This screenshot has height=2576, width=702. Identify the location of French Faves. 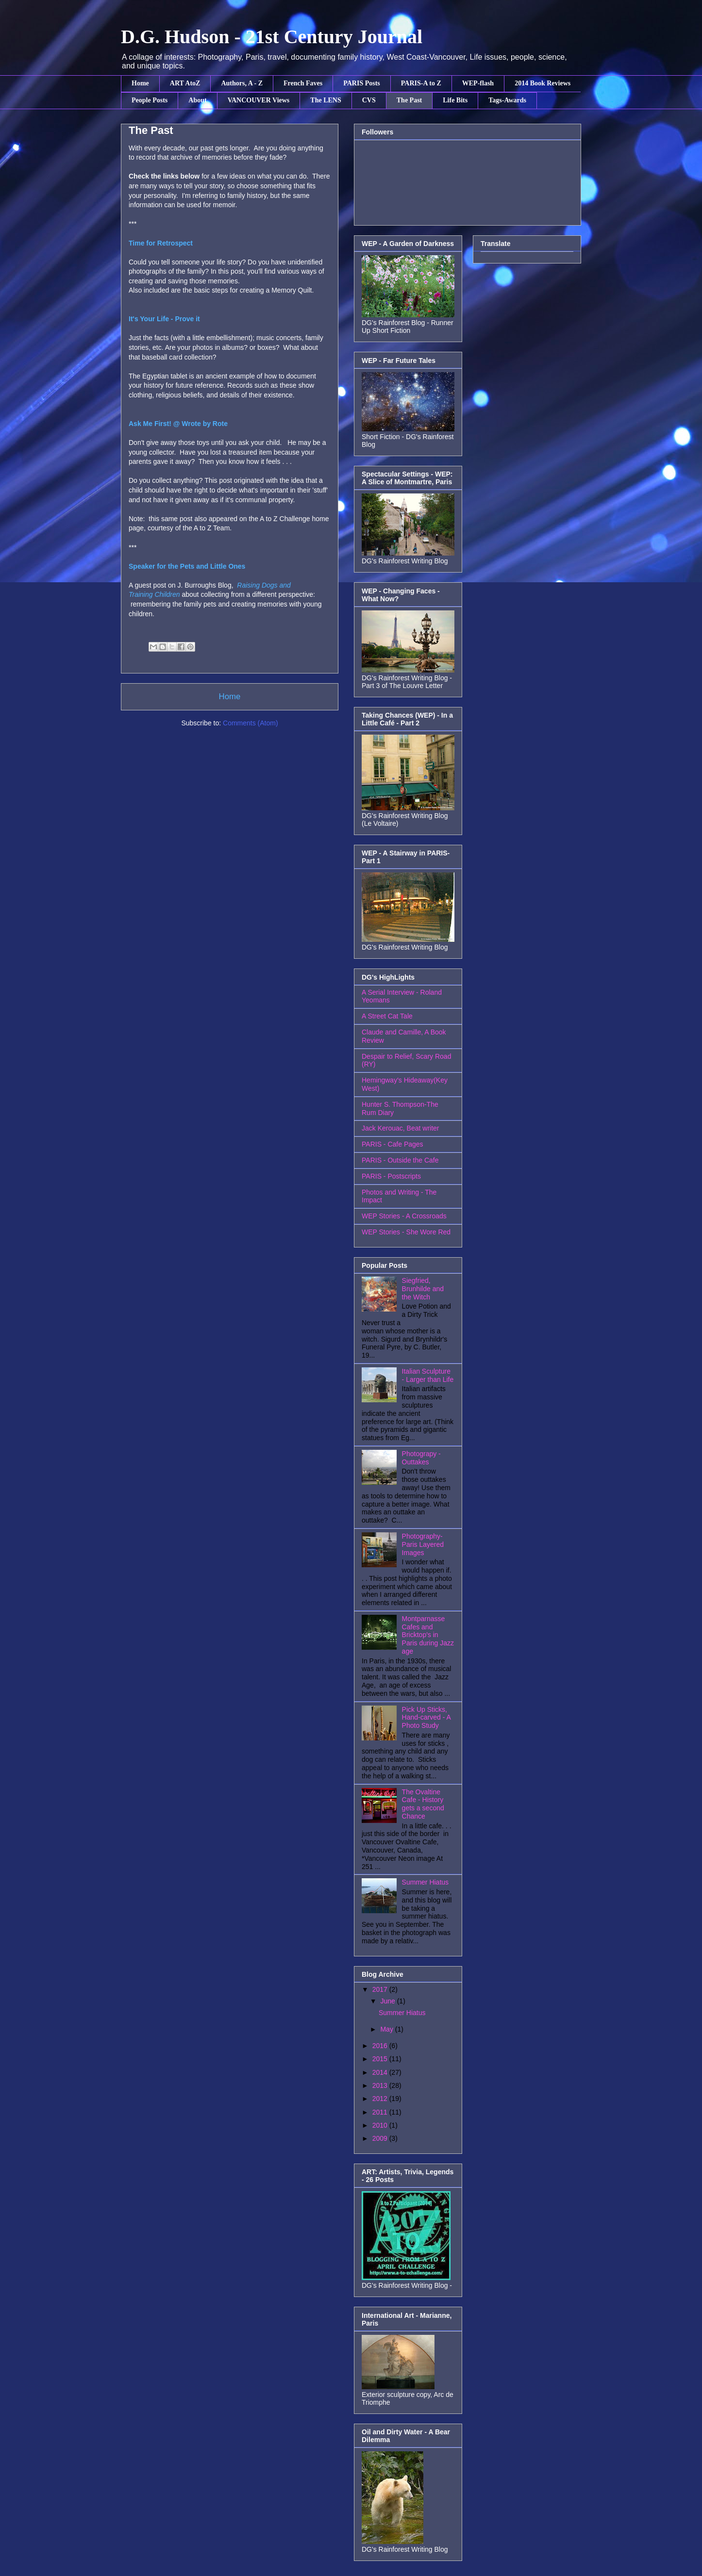
(303, 83).